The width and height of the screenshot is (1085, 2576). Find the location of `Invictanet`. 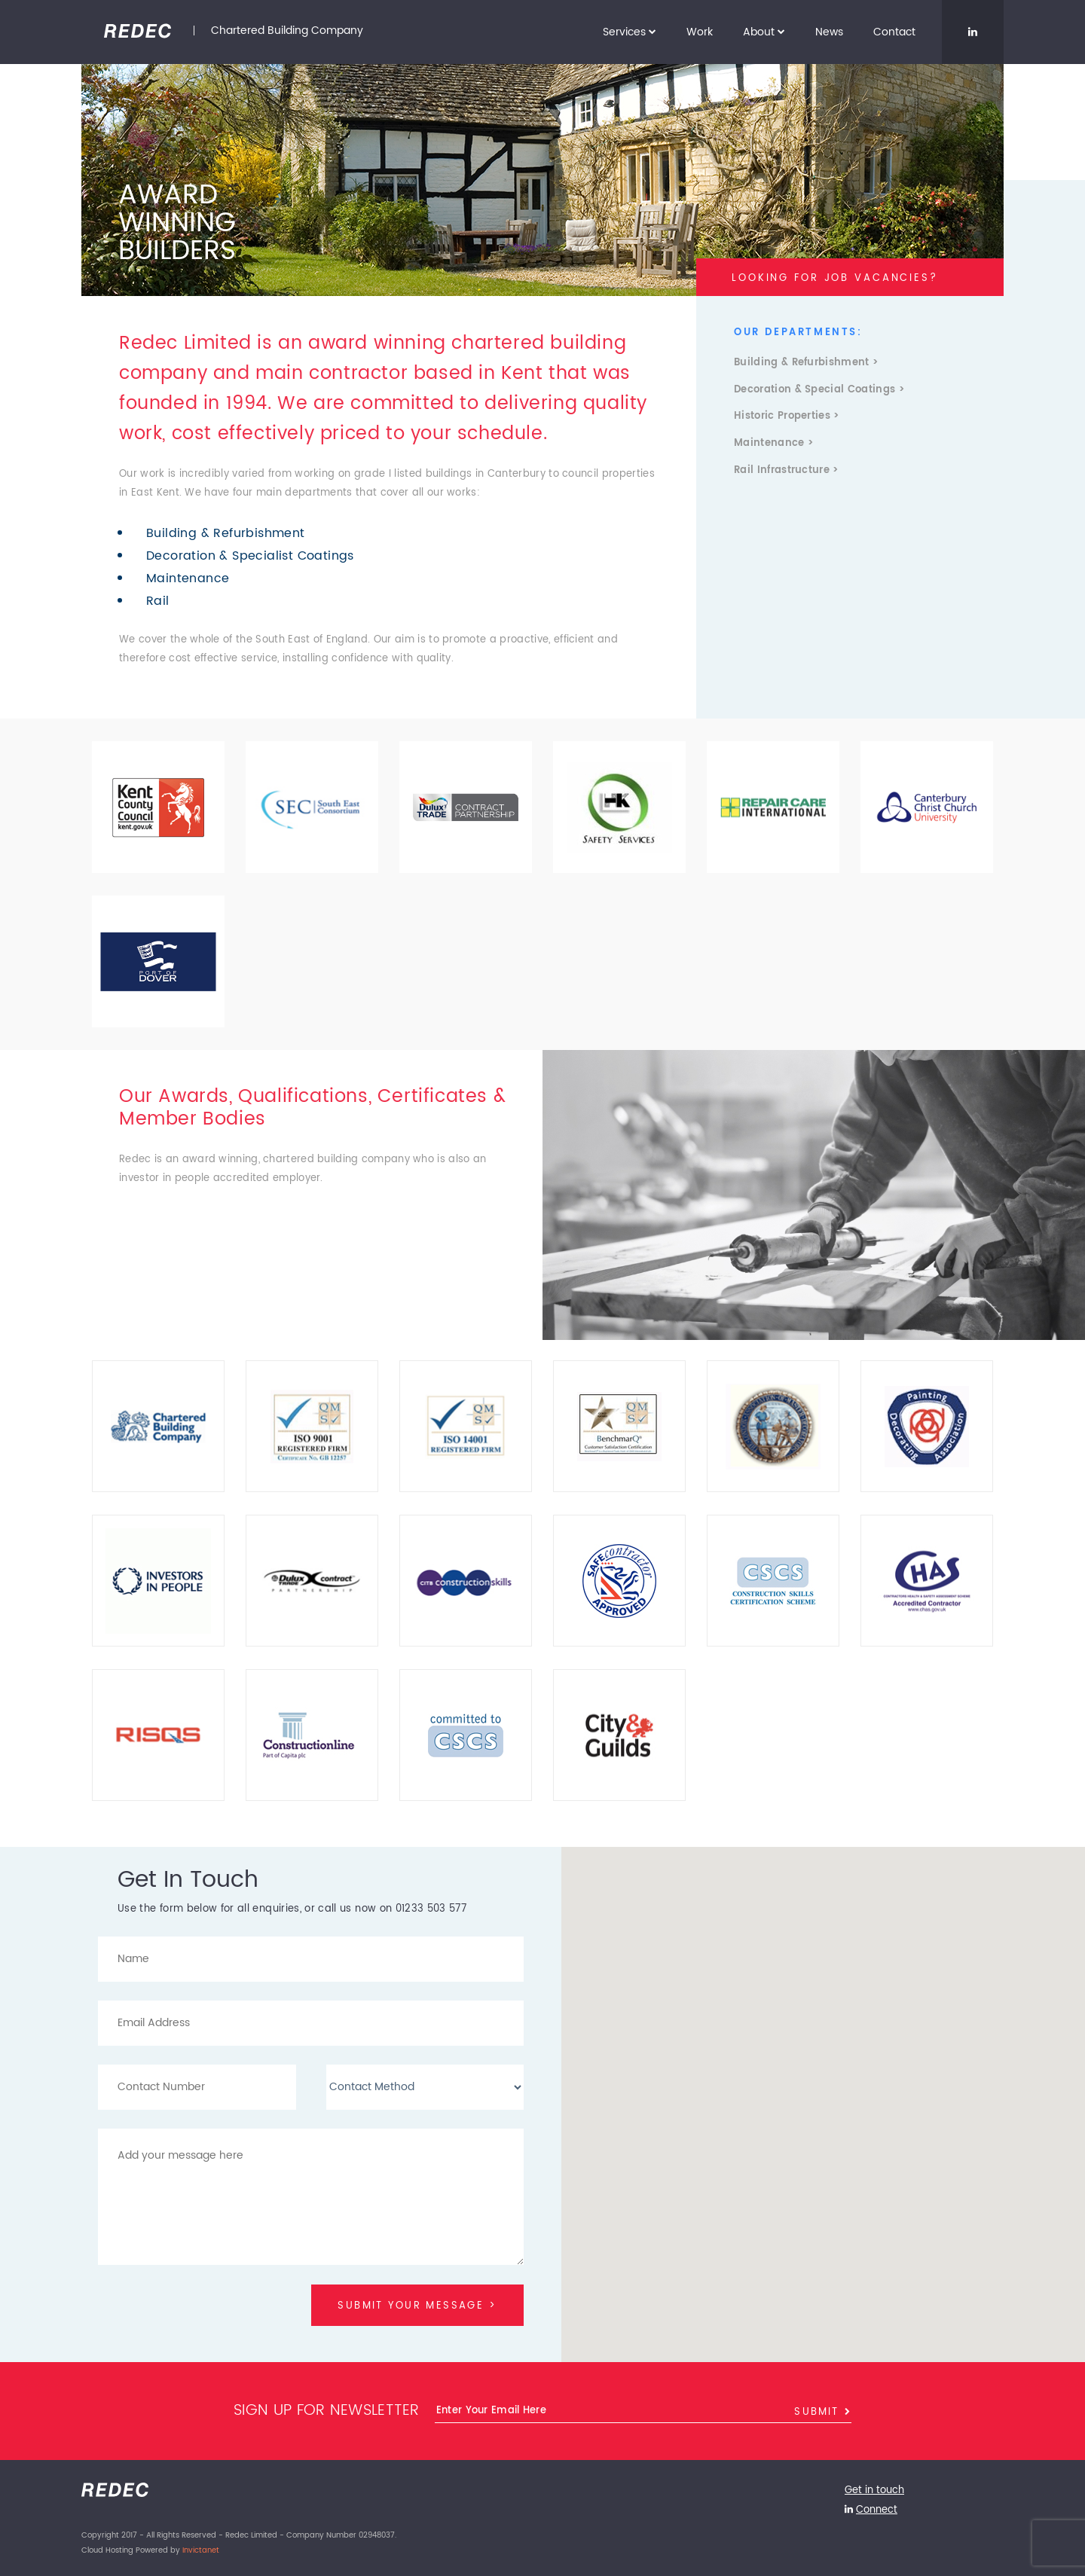

Invictanet is located at coordinates (200, 2550).